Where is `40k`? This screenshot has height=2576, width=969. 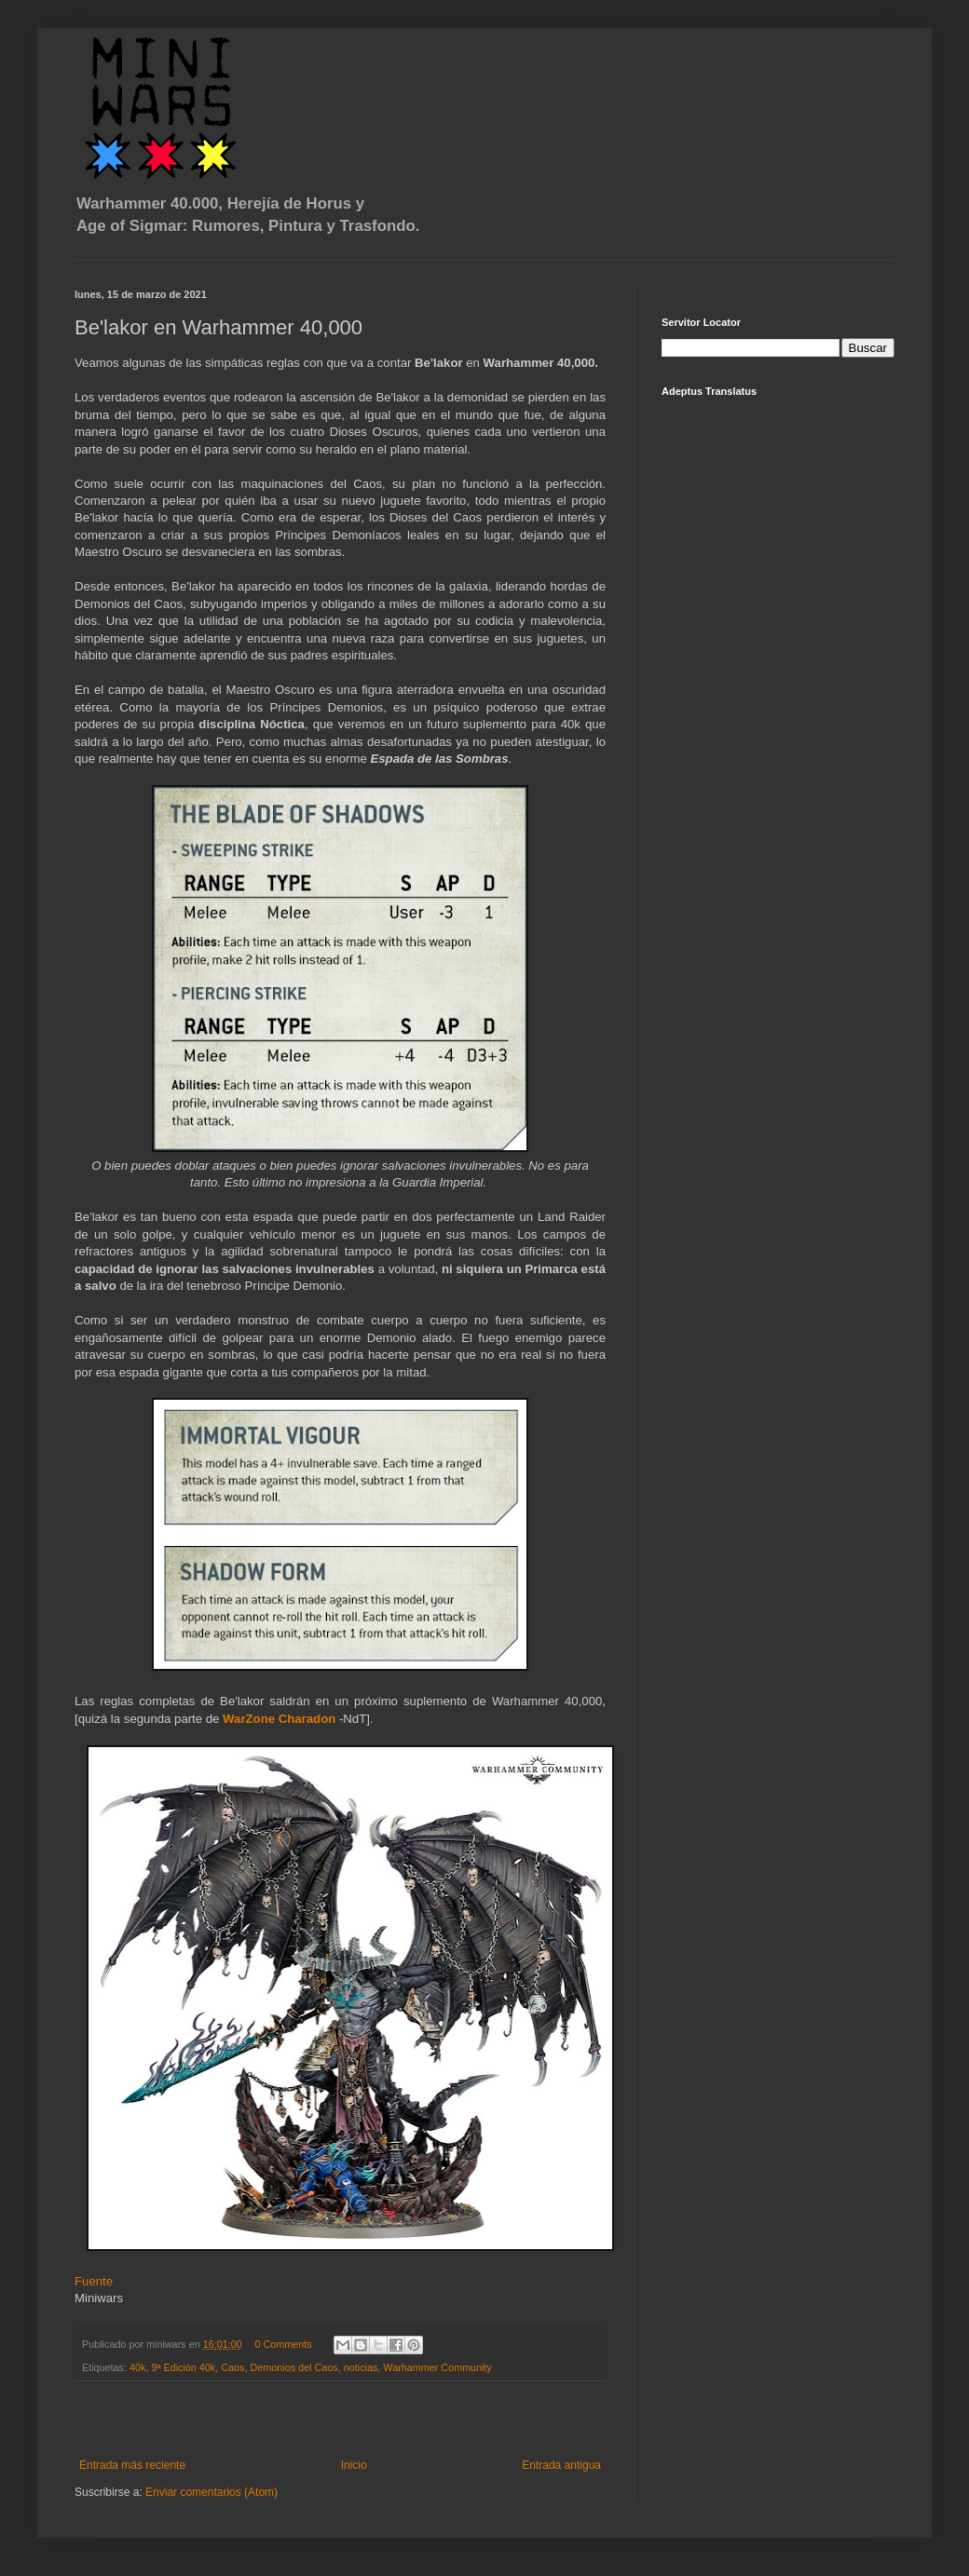
40k is located at coordinates (137, 2367).